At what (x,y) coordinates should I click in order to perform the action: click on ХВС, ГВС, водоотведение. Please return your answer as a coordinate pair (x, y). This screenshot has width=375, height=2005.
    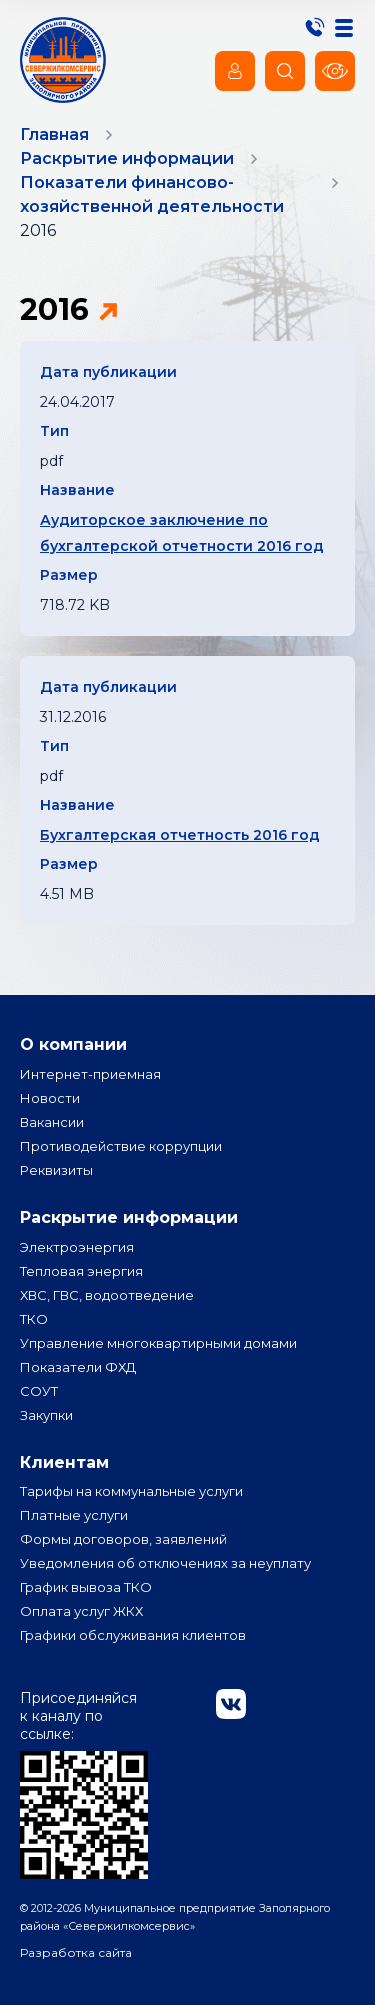
    Looking at the image, I should click on (107, 1295).